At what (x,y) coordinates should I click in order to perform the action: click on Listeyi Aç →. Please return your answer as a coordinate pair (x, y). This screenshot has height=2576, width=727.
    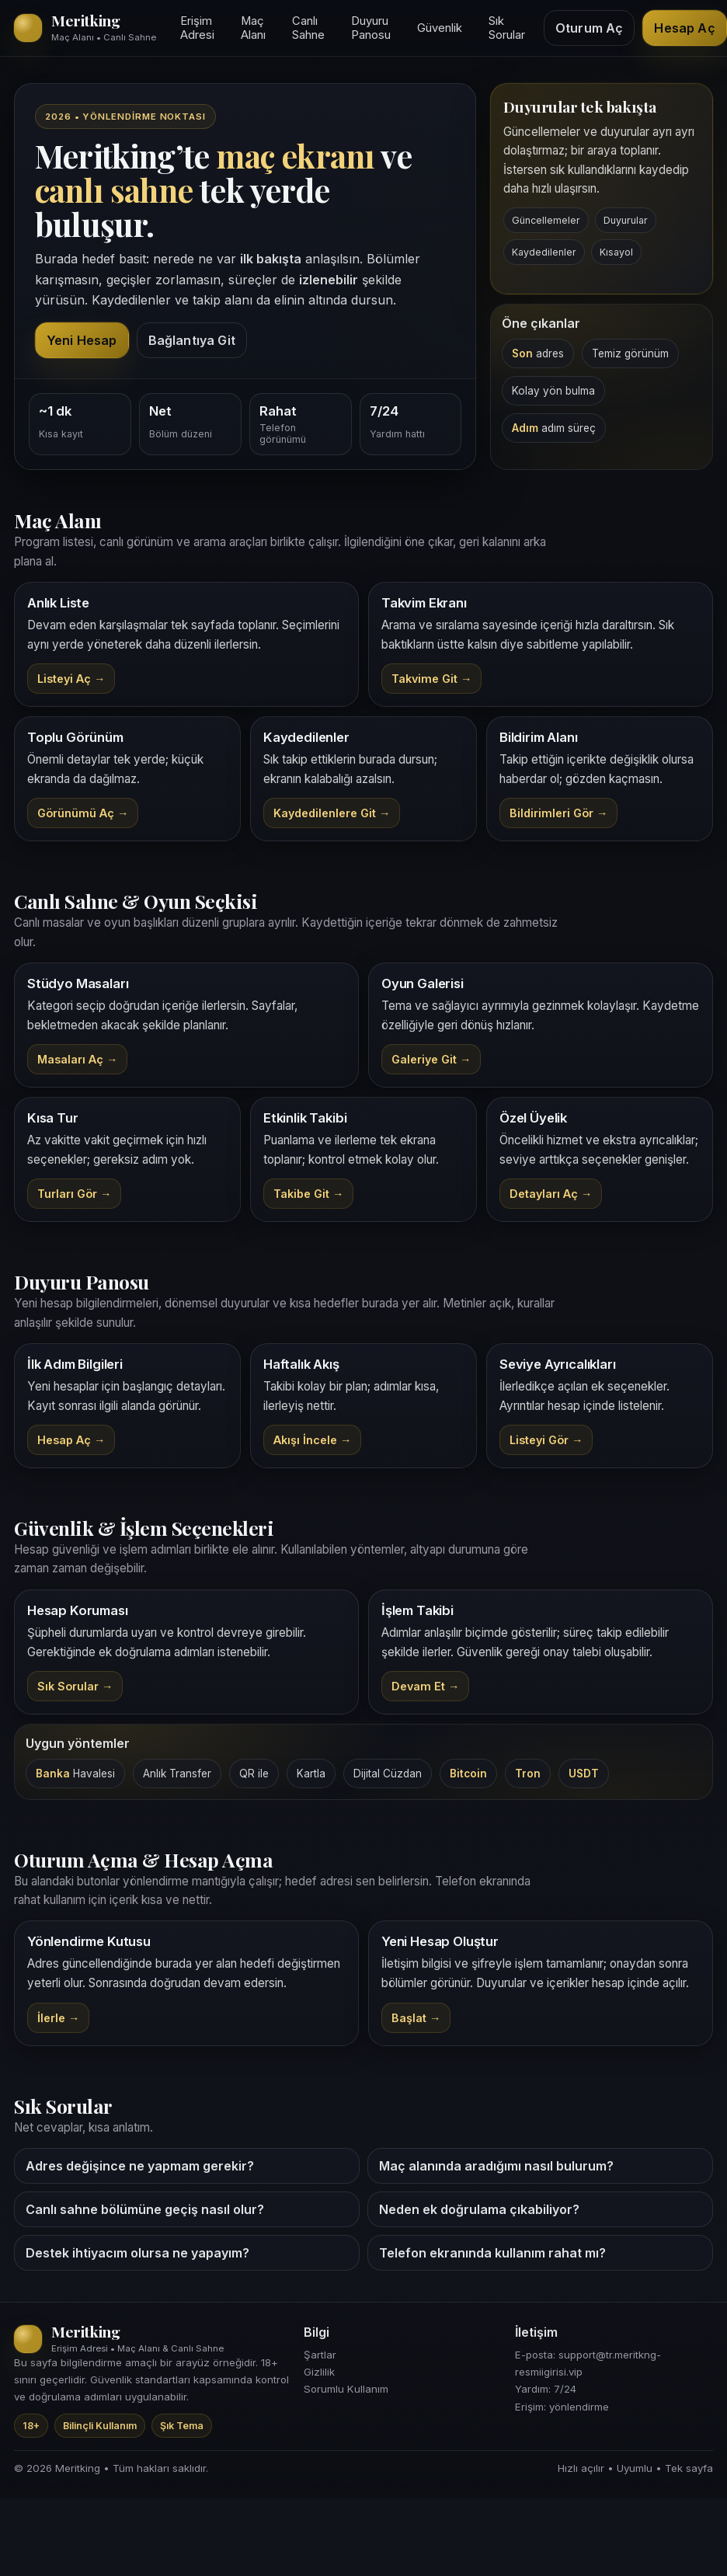
    Looking at the image, I should click on (71, 678).